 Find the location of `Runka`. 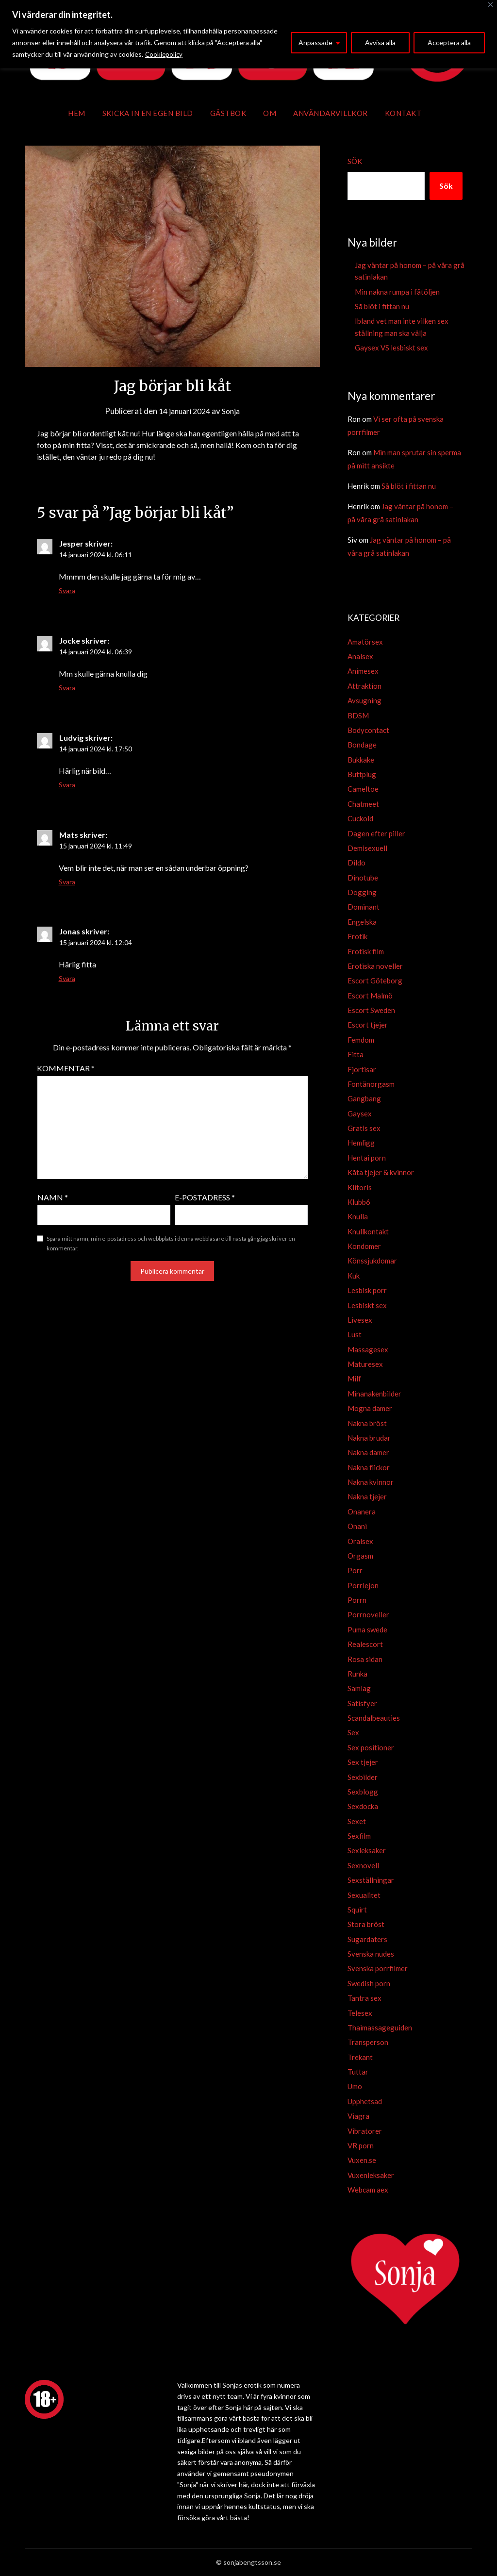

Runka is located at coordinates (357, 1673).